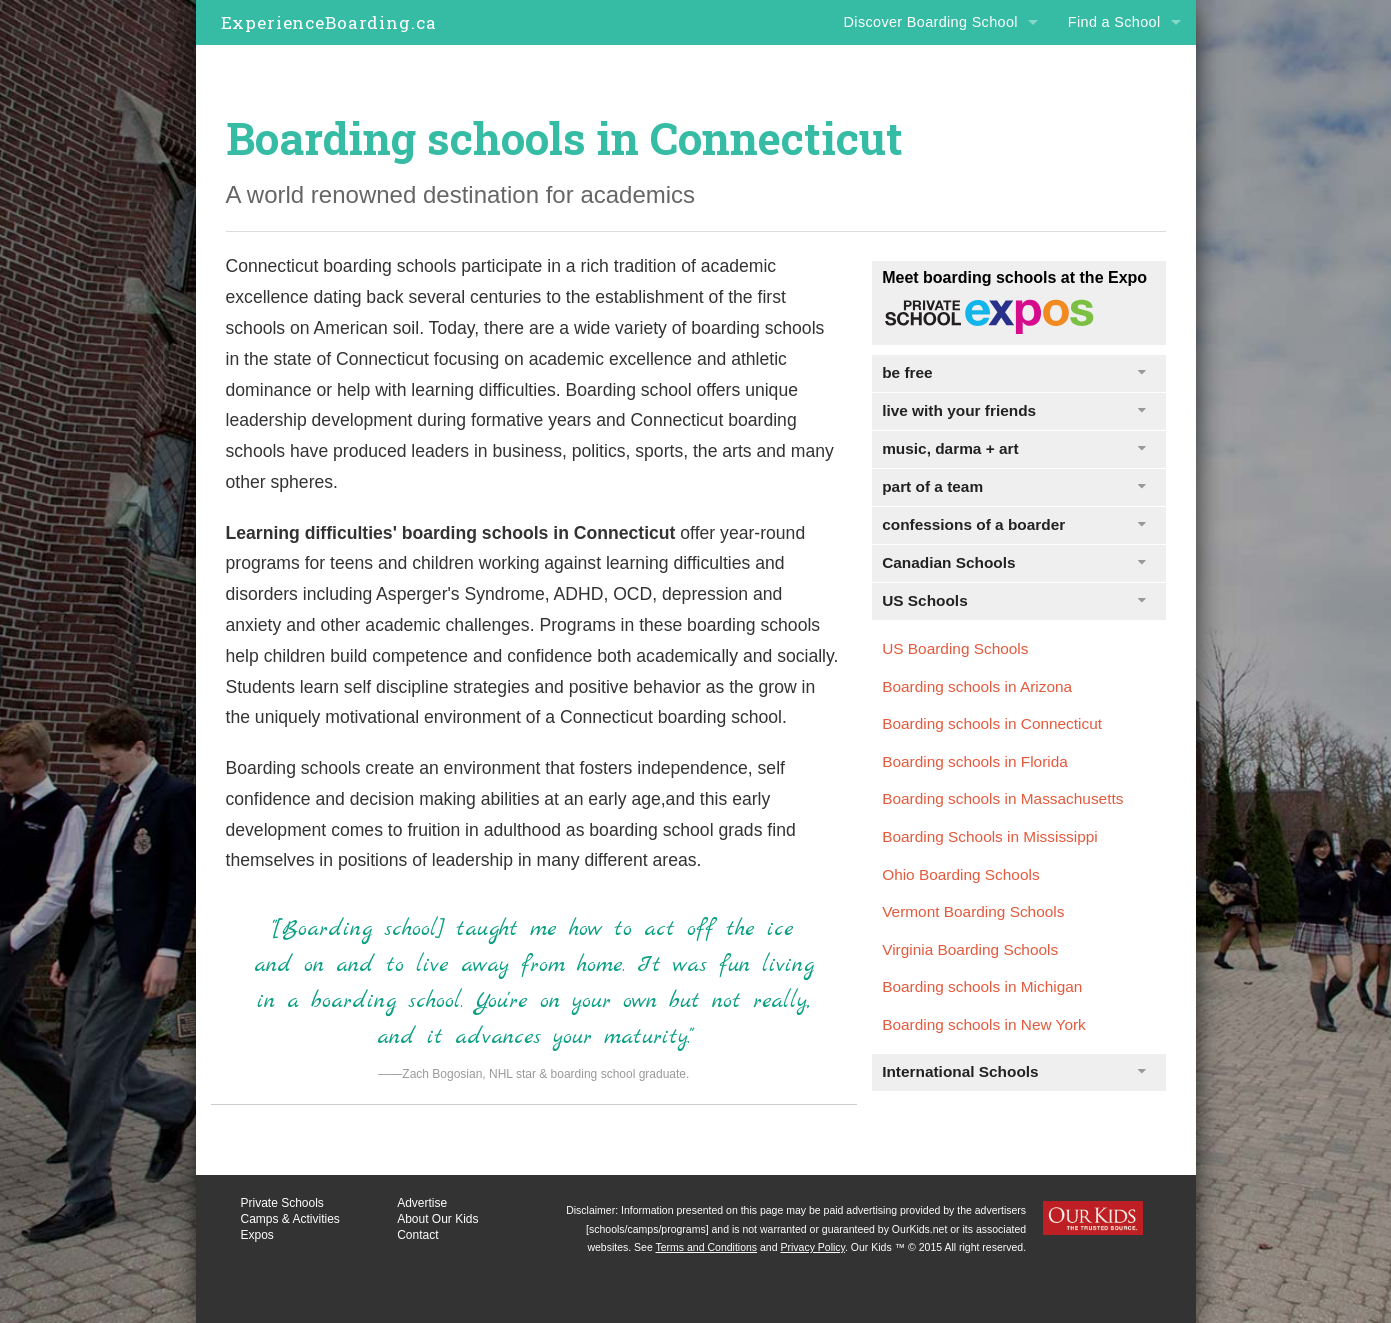  Describe the element at coordinates (1002, 798) in the screenshot. I see `Boarding schools in Massachusetts` at that location.